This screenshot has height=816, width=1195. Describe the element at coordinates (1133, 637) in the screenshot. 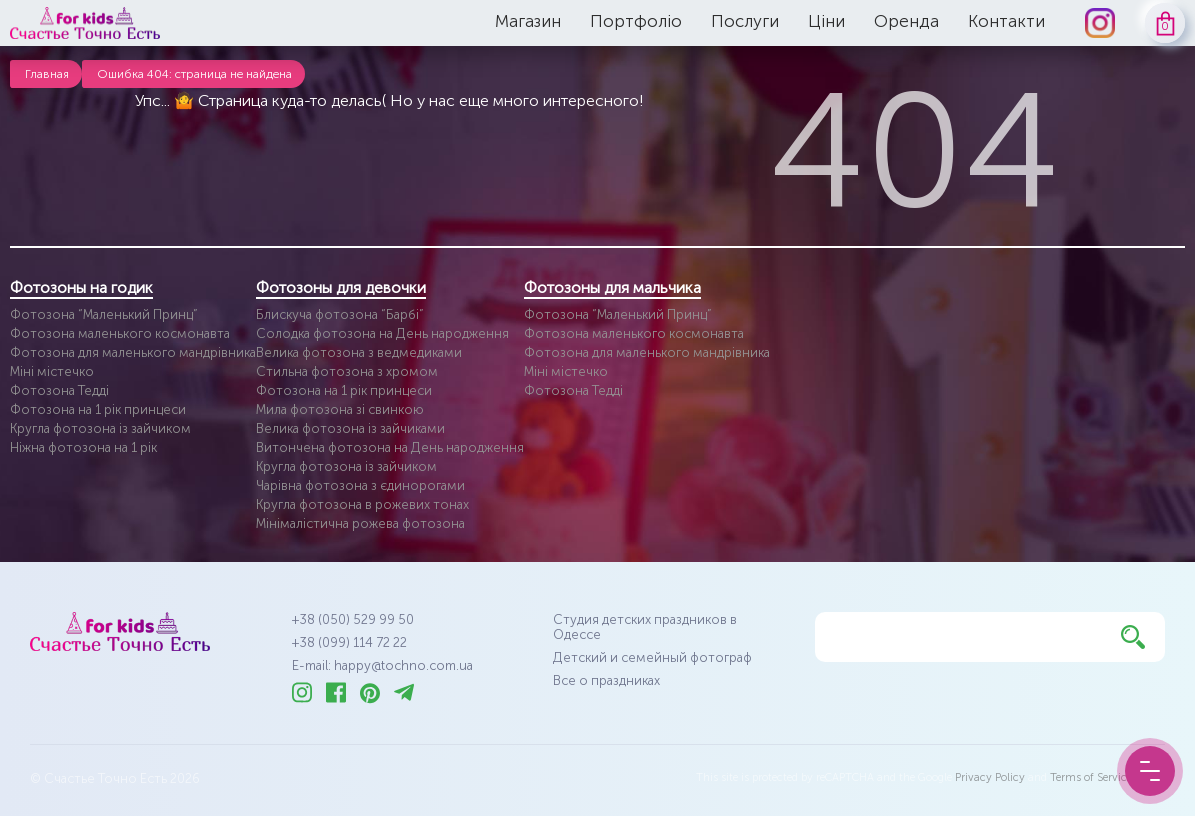

I see `[Найти]` at that location.